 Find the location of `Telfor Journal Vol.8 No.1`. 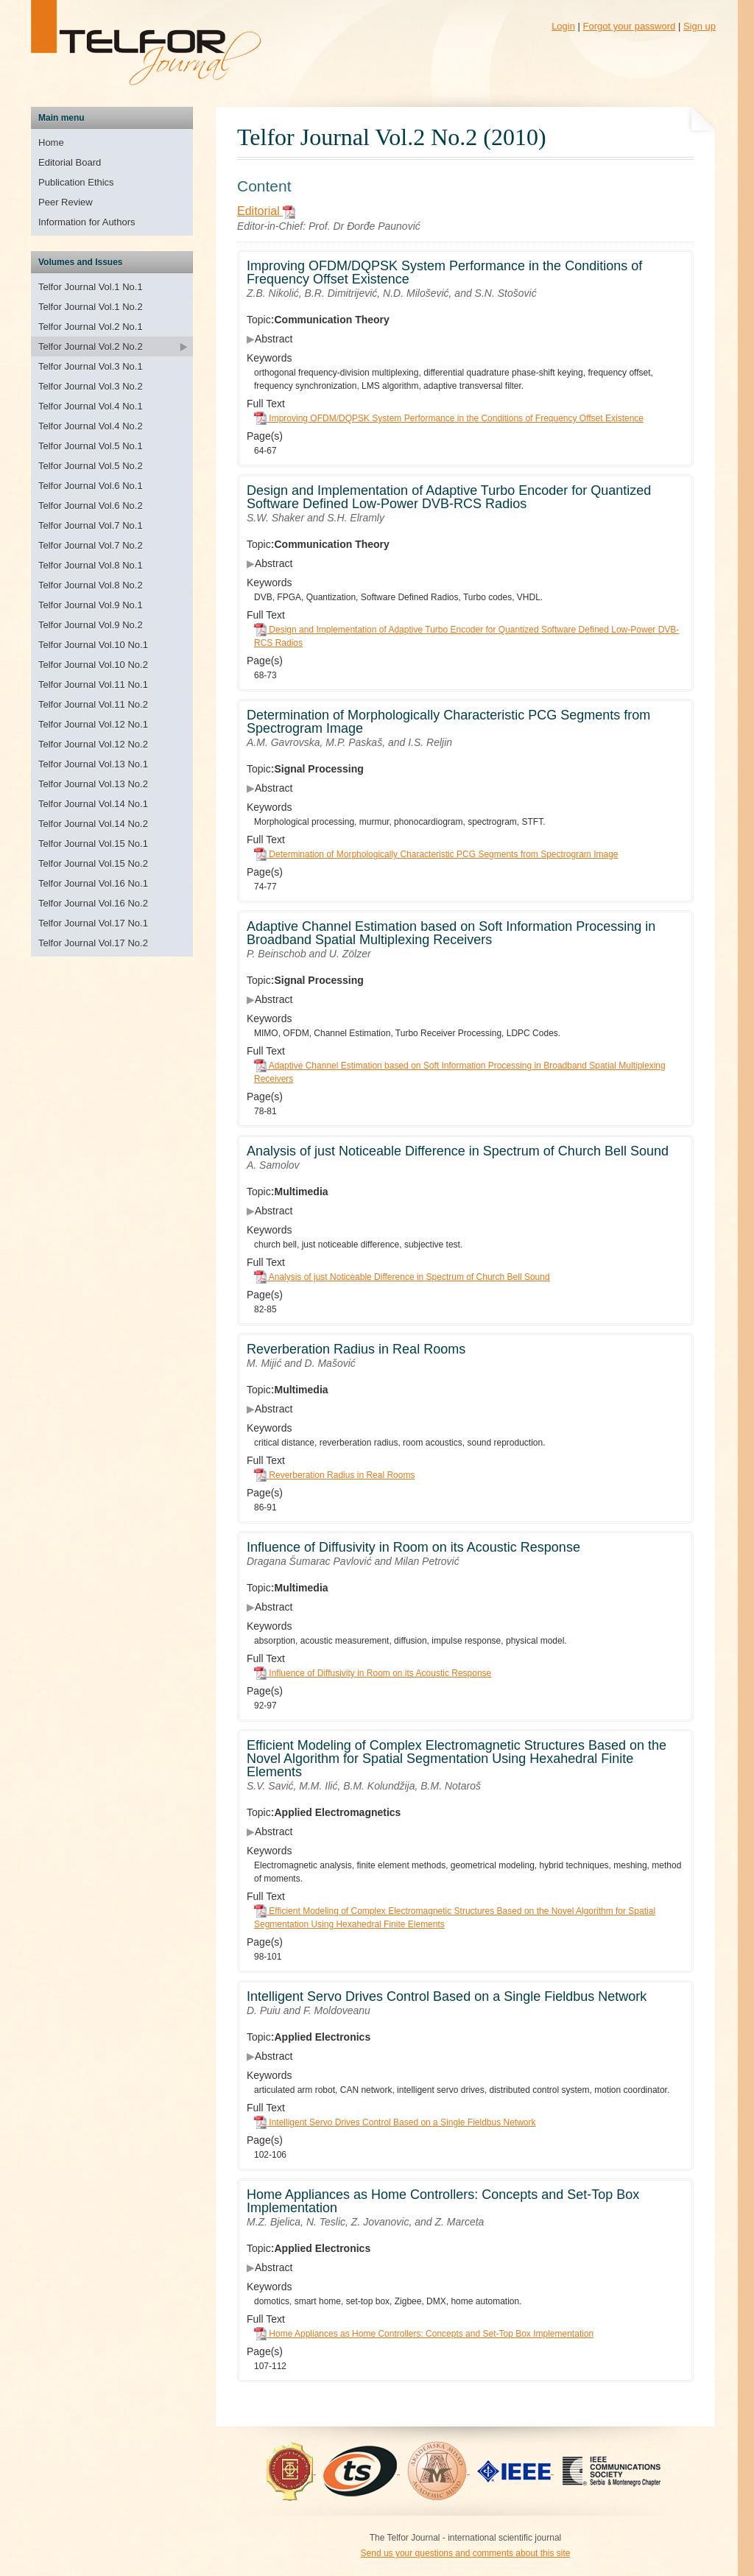

Telfor Journal Vol.8 No.1 is located at coordinates (90, 565).